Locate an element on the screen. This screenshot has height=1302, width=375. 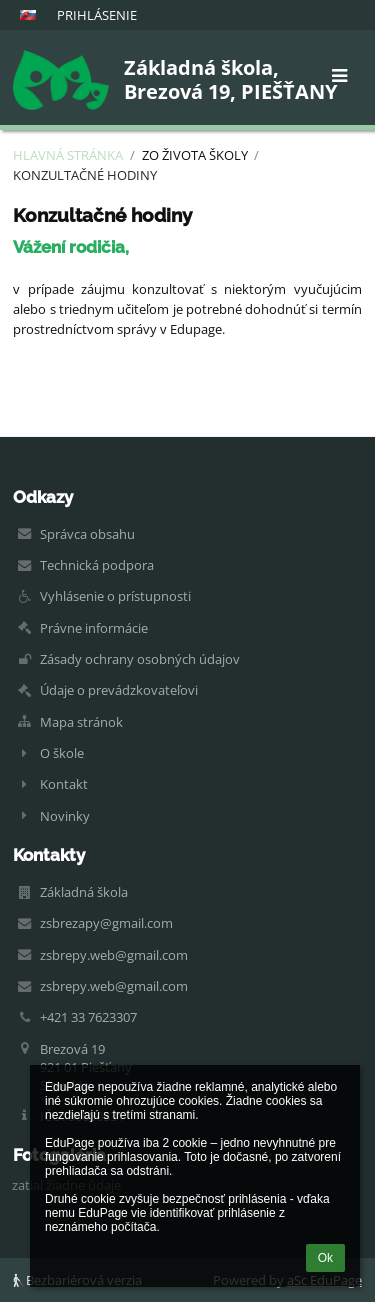
Technická podpora is located at coordinates (97, 565).